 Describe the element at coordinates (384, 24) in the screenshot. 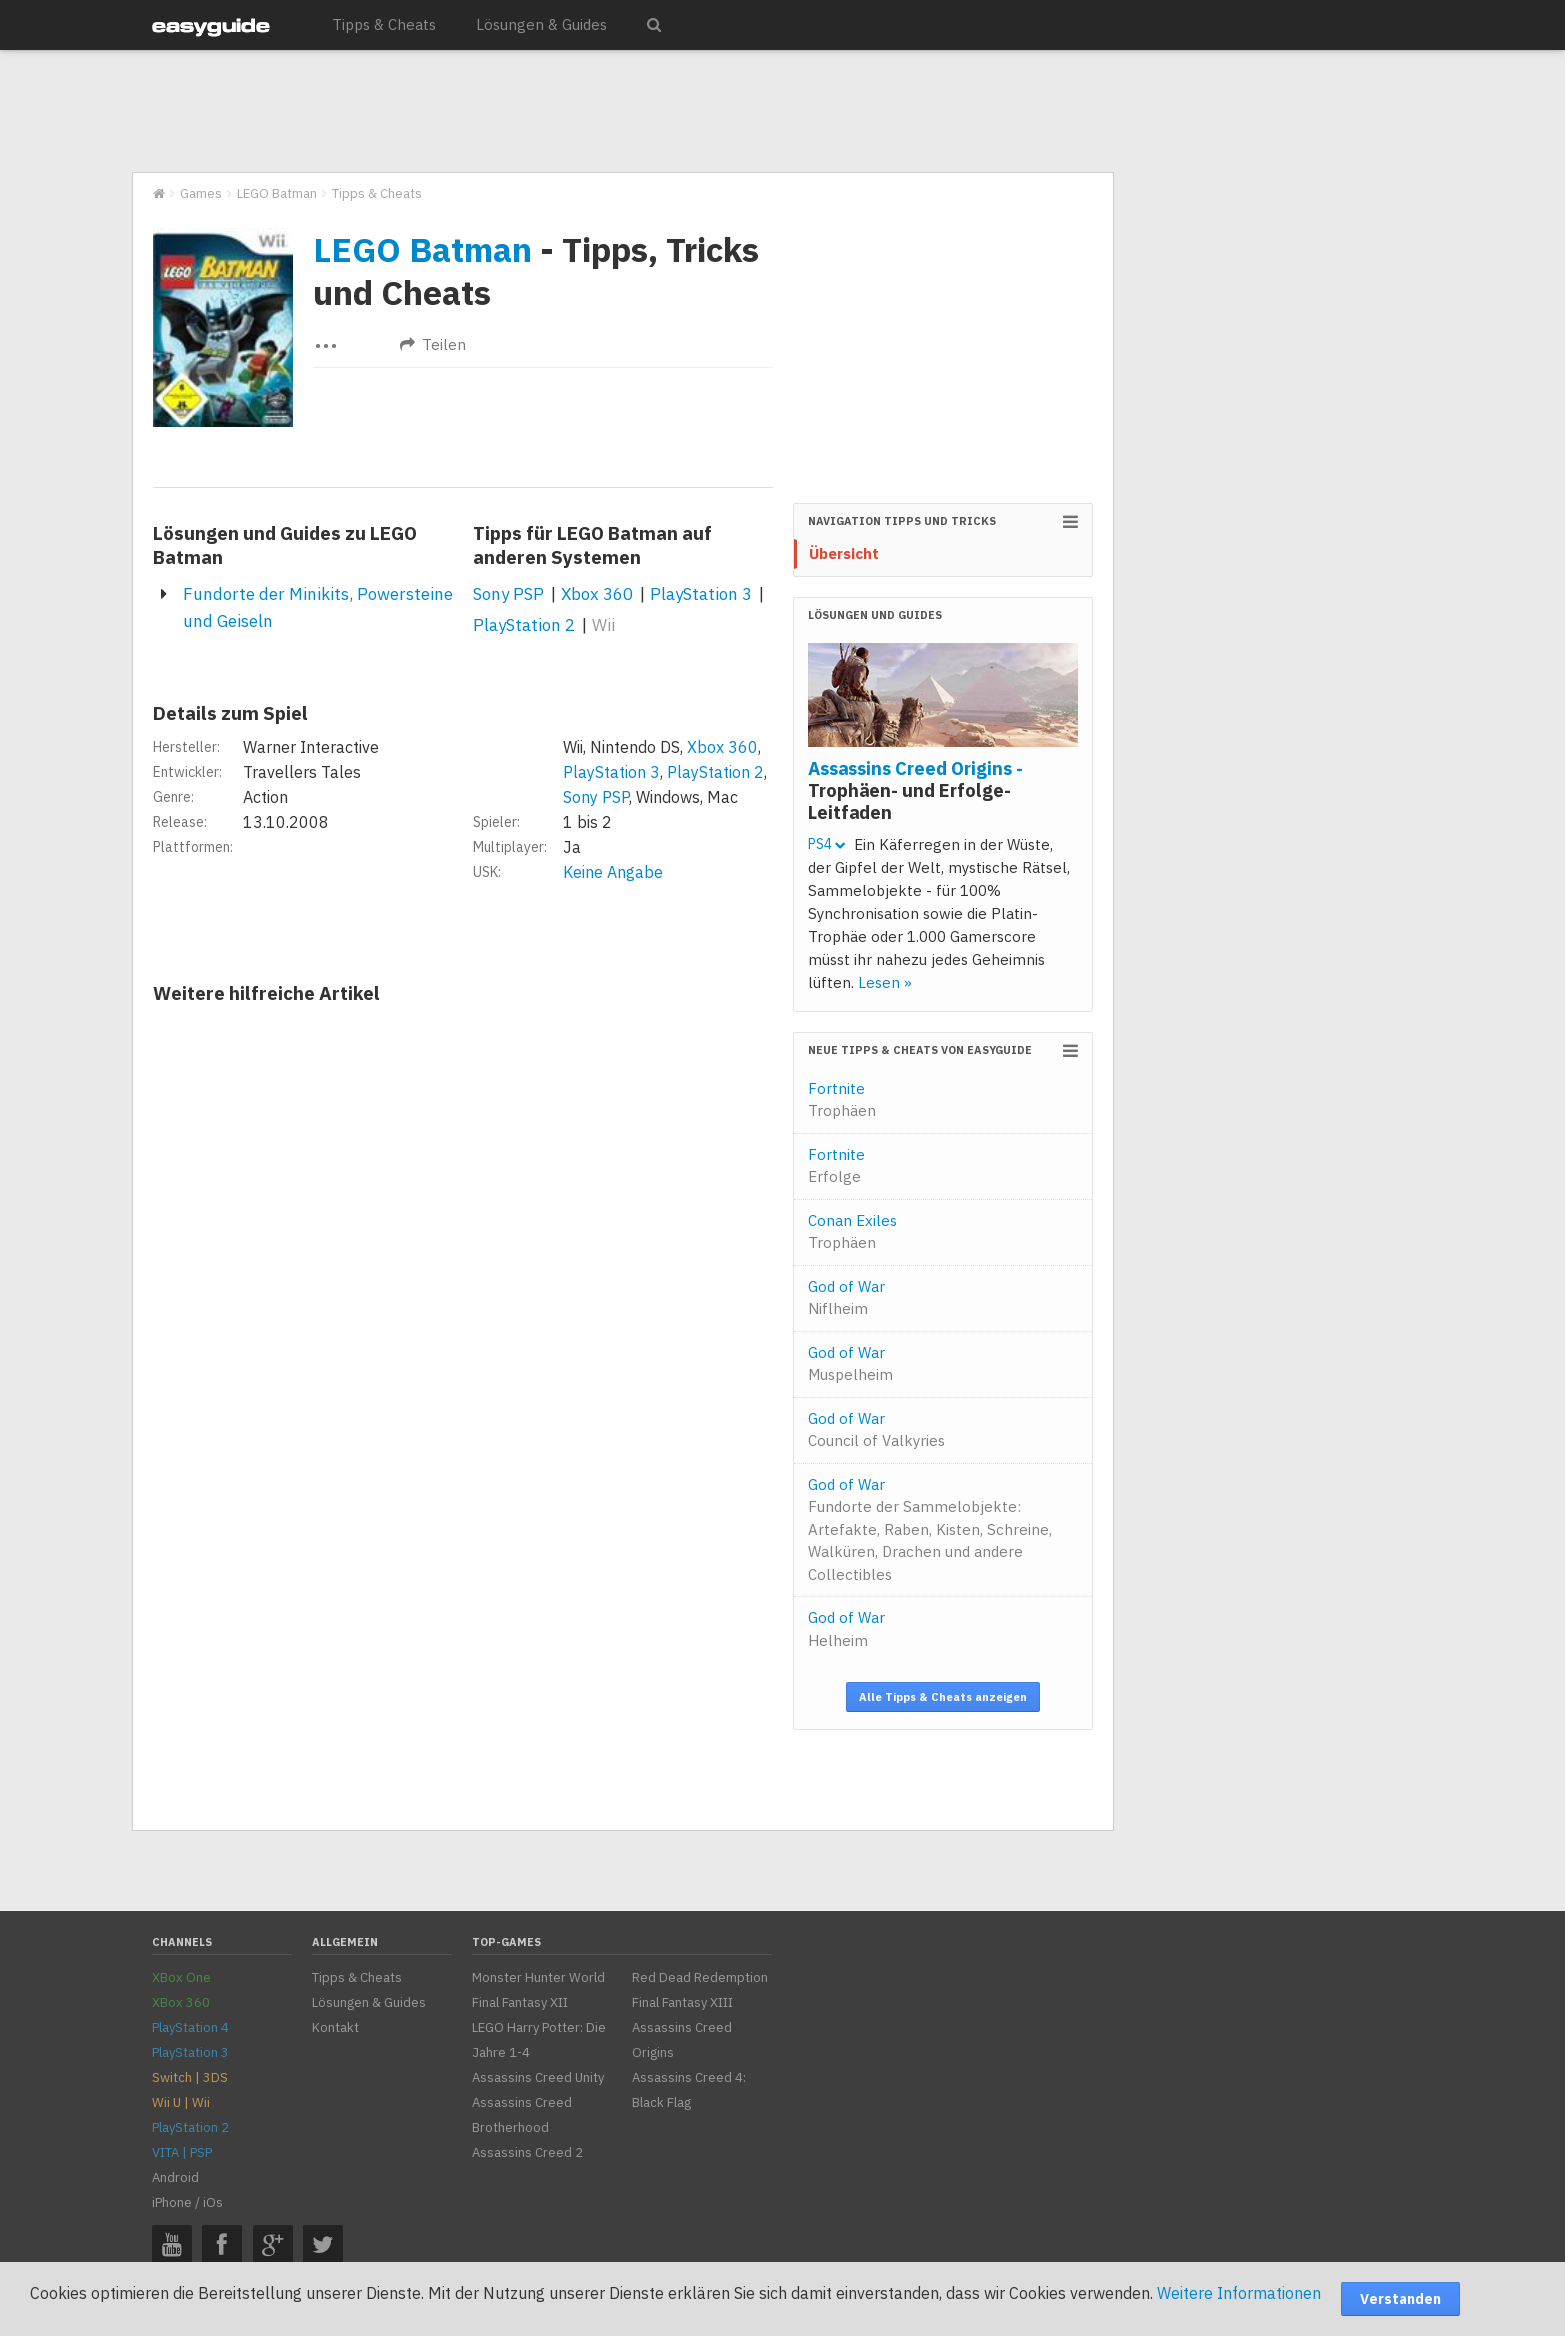

I see `Tipps & Cheats` at that location.